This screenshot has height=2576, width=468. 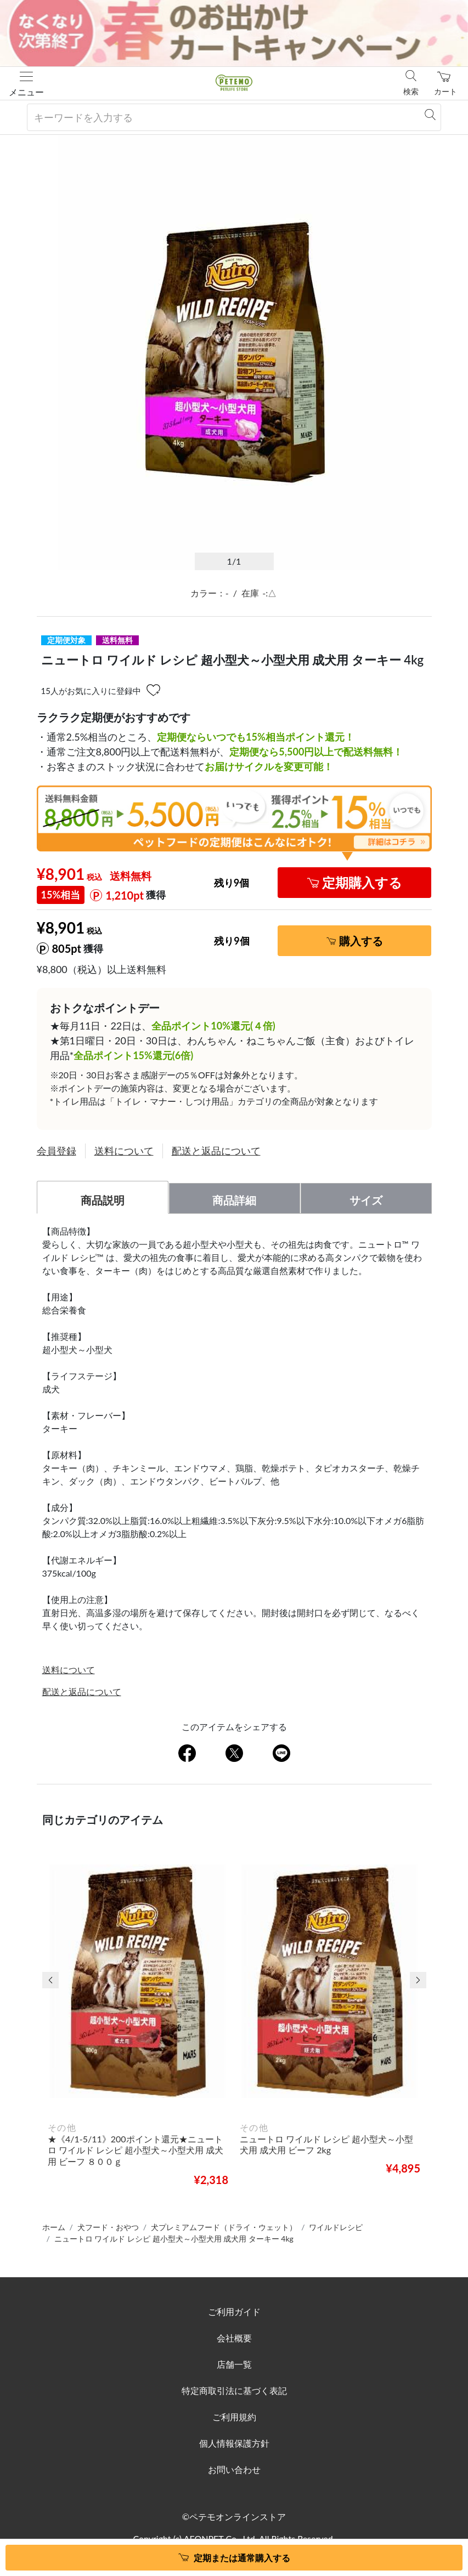 What do you see at coordinates (234, 1200) in the screenshot?
I see `商品詳細` at bounding box center [234, 1200].